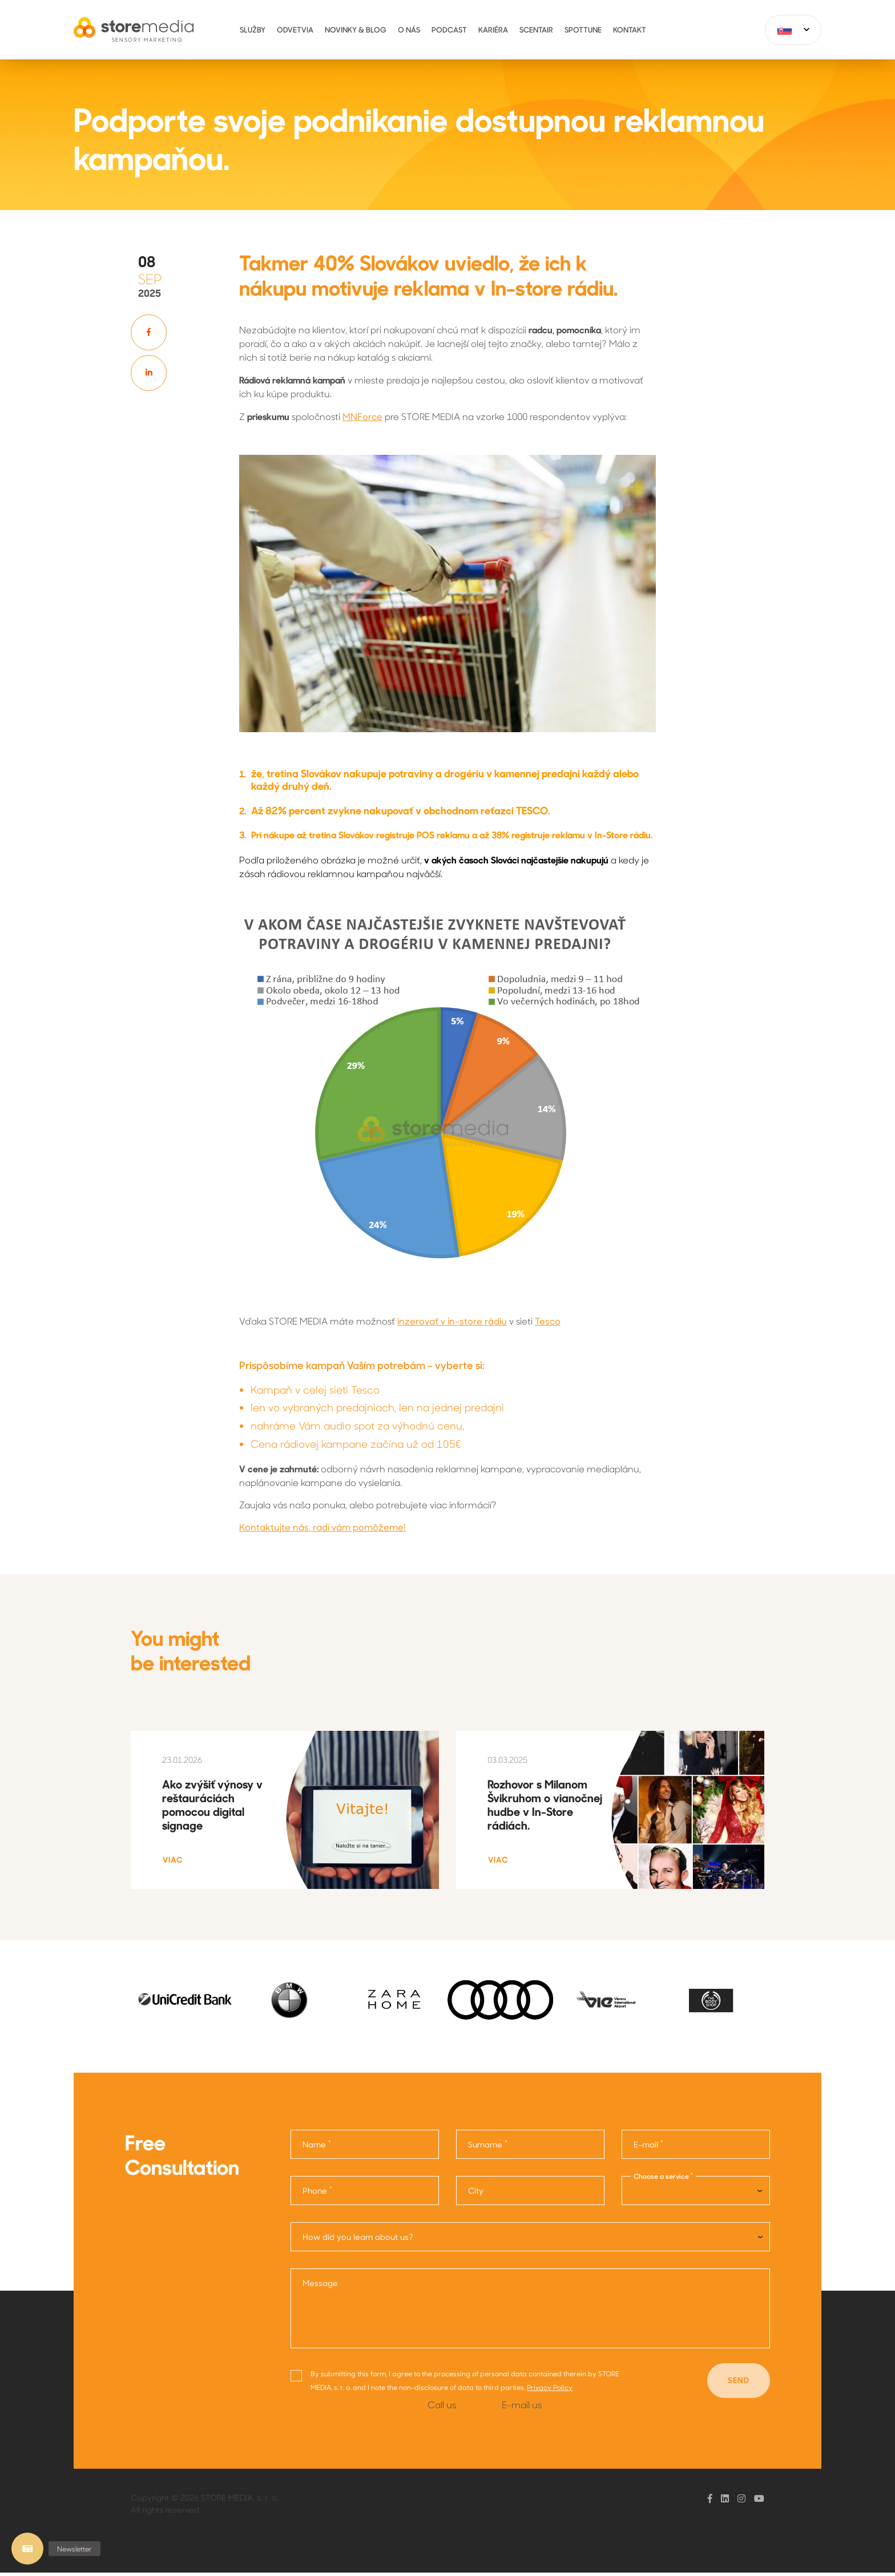 This screenshot has width=895, height=2576. Describe the element at coordinates (317, 2147) in the screenshot. I see `Name` at that location.